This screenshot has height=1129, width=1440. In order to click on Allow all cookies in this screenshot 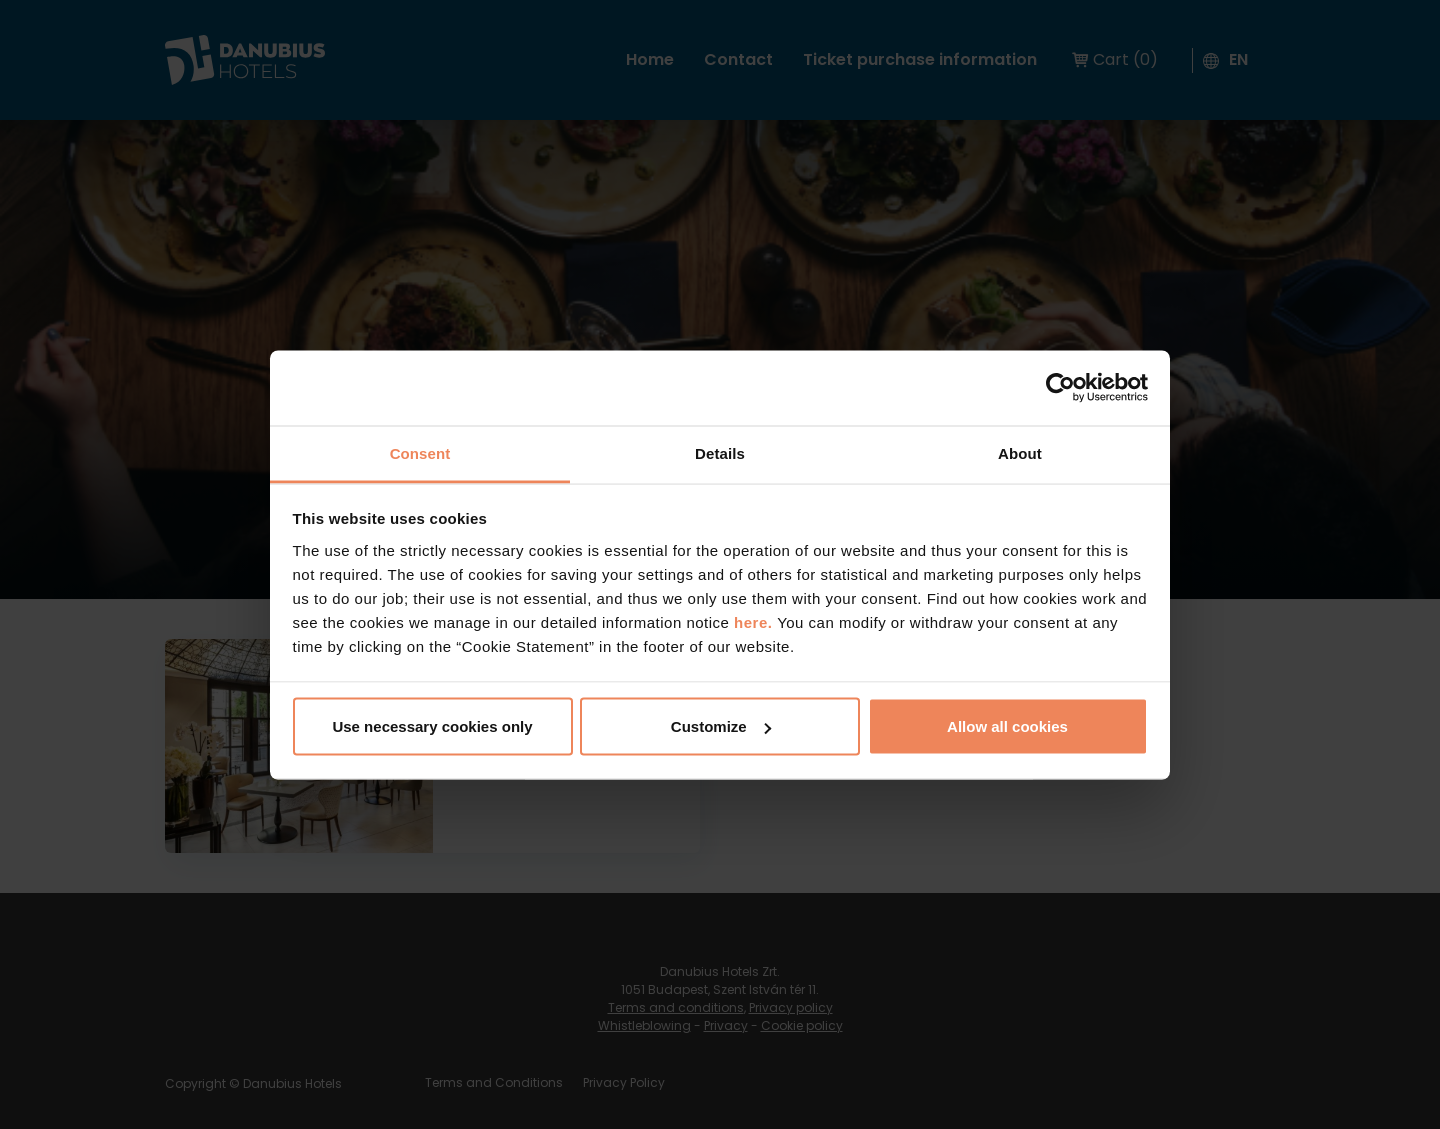, I will do `click(1007, 726)`.